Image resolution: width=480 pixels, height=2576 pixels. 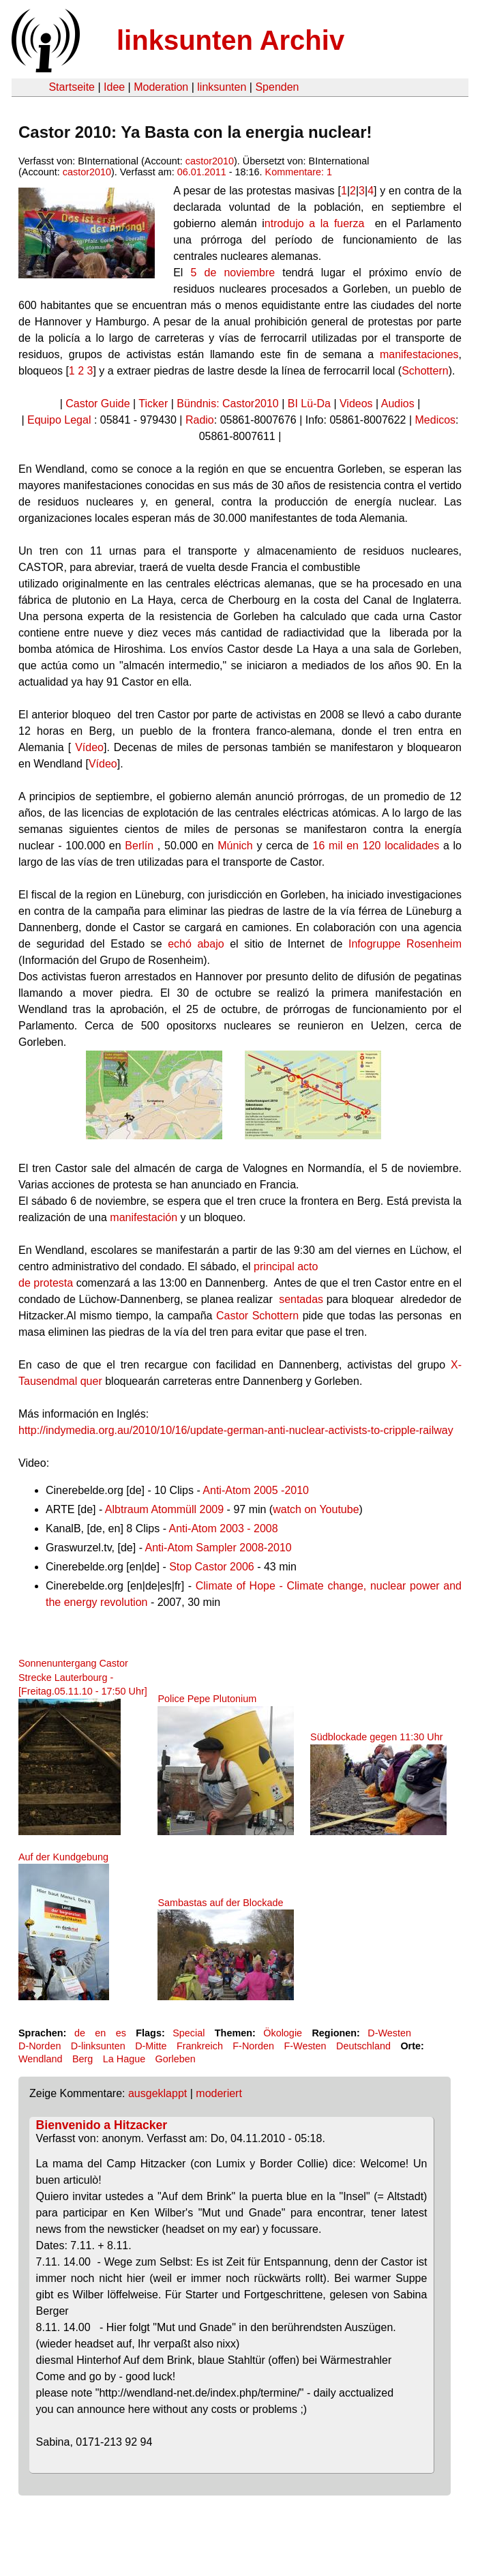 I want to click on de, so click(x=79, y=2033).